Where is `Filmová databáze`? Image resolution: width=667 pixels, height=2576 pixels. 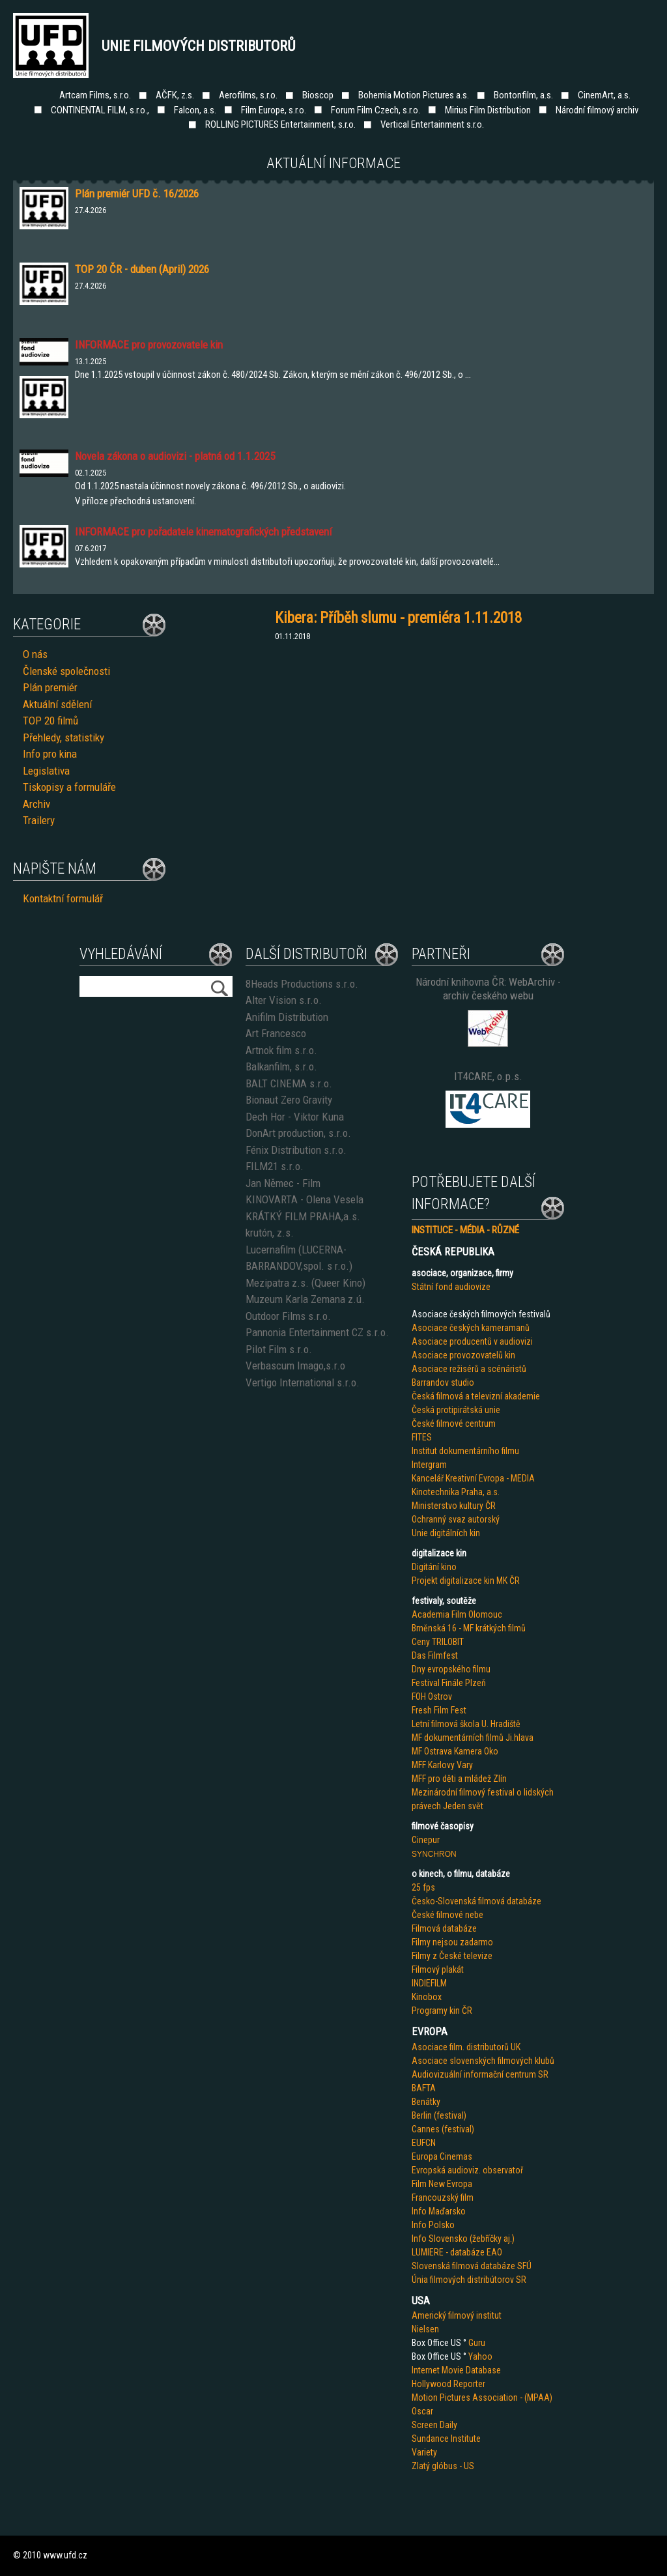 Filmová databáze is located at coordinates (444, 1928).